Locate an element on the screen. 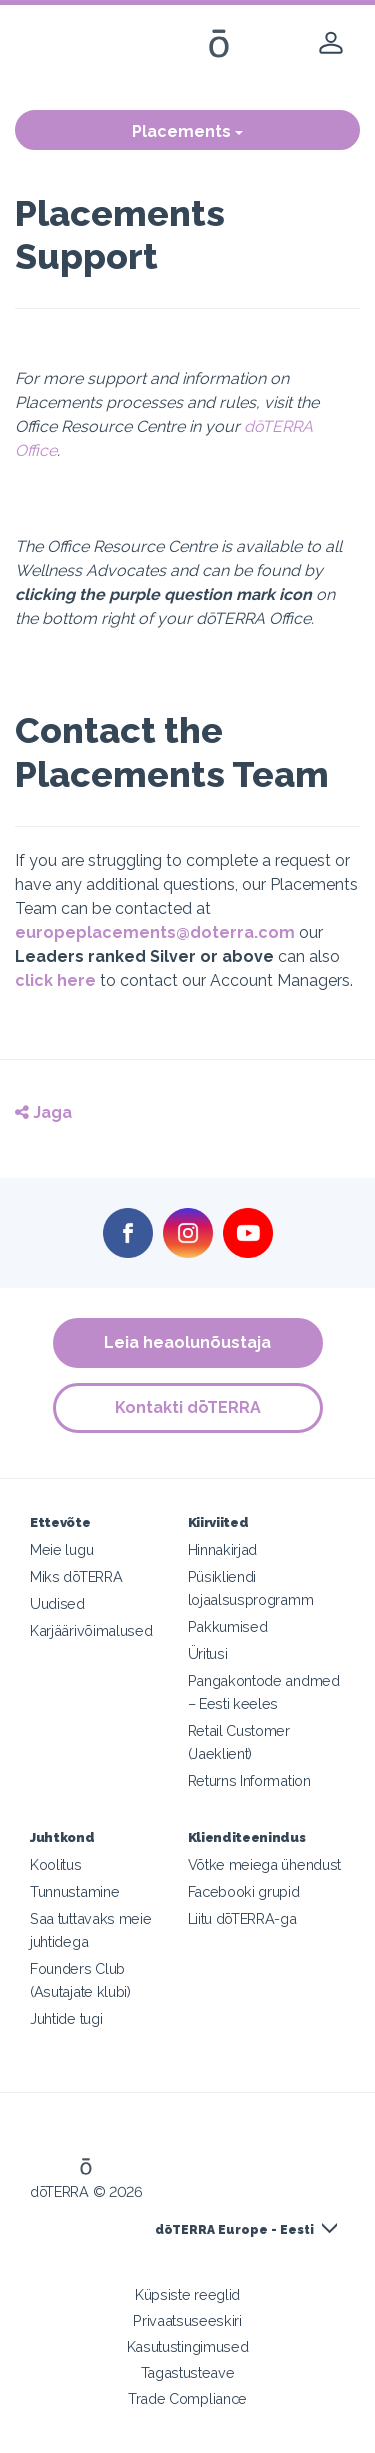  Liitu dōTERRA-ga is located at coordinates (242, 1918).